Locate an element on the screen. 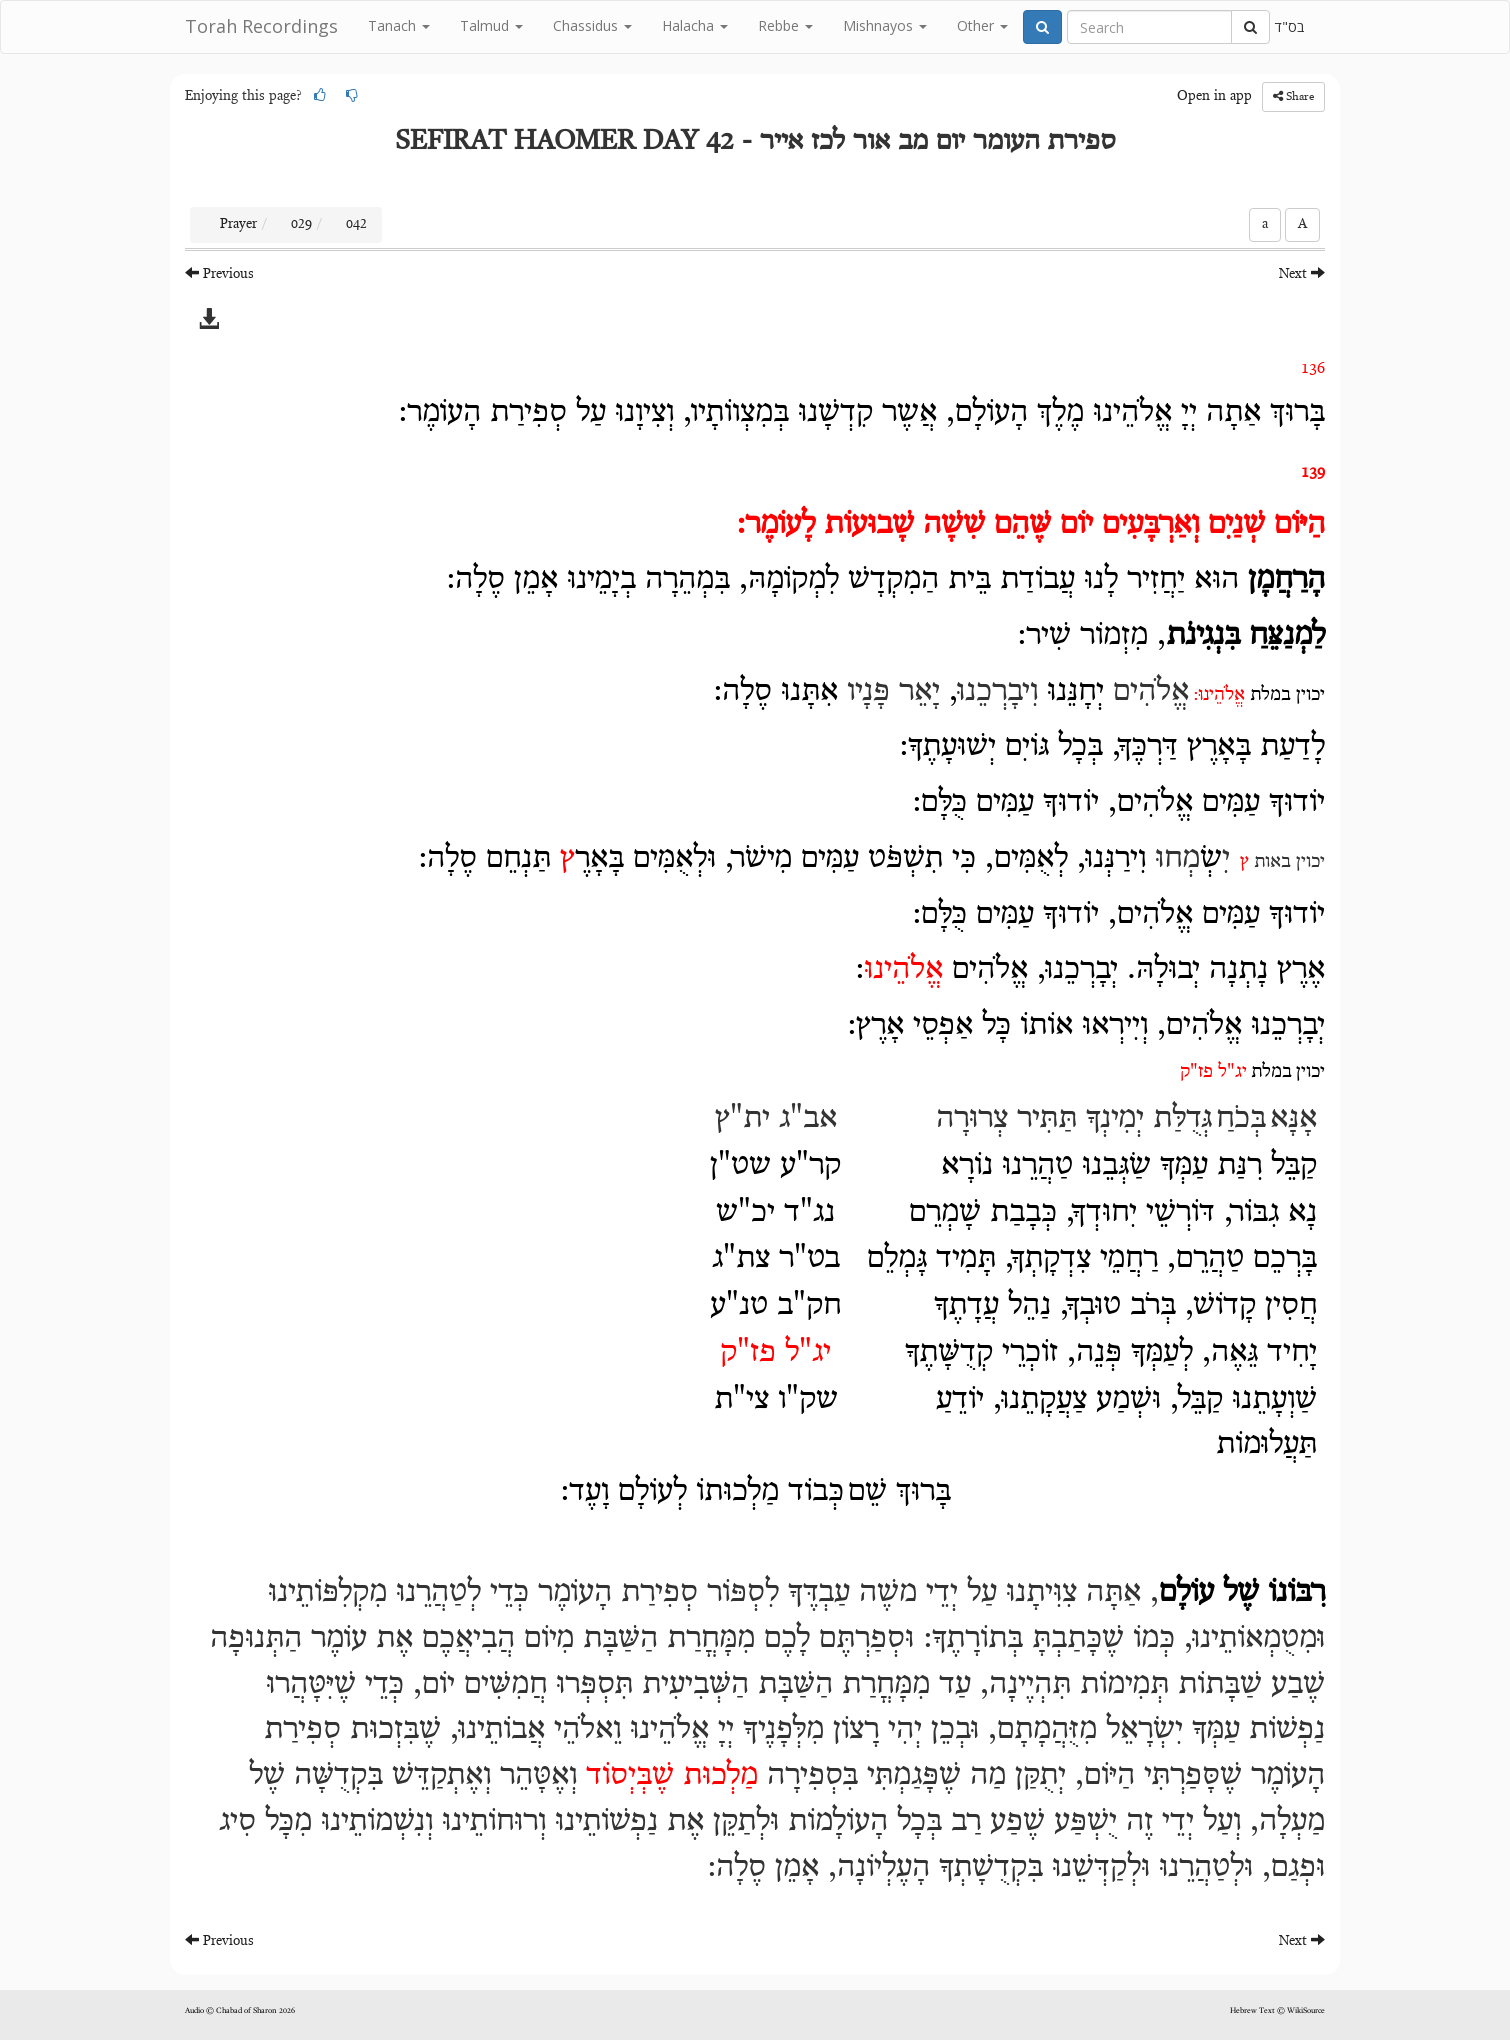  042 is located at coordinates (356, 225).